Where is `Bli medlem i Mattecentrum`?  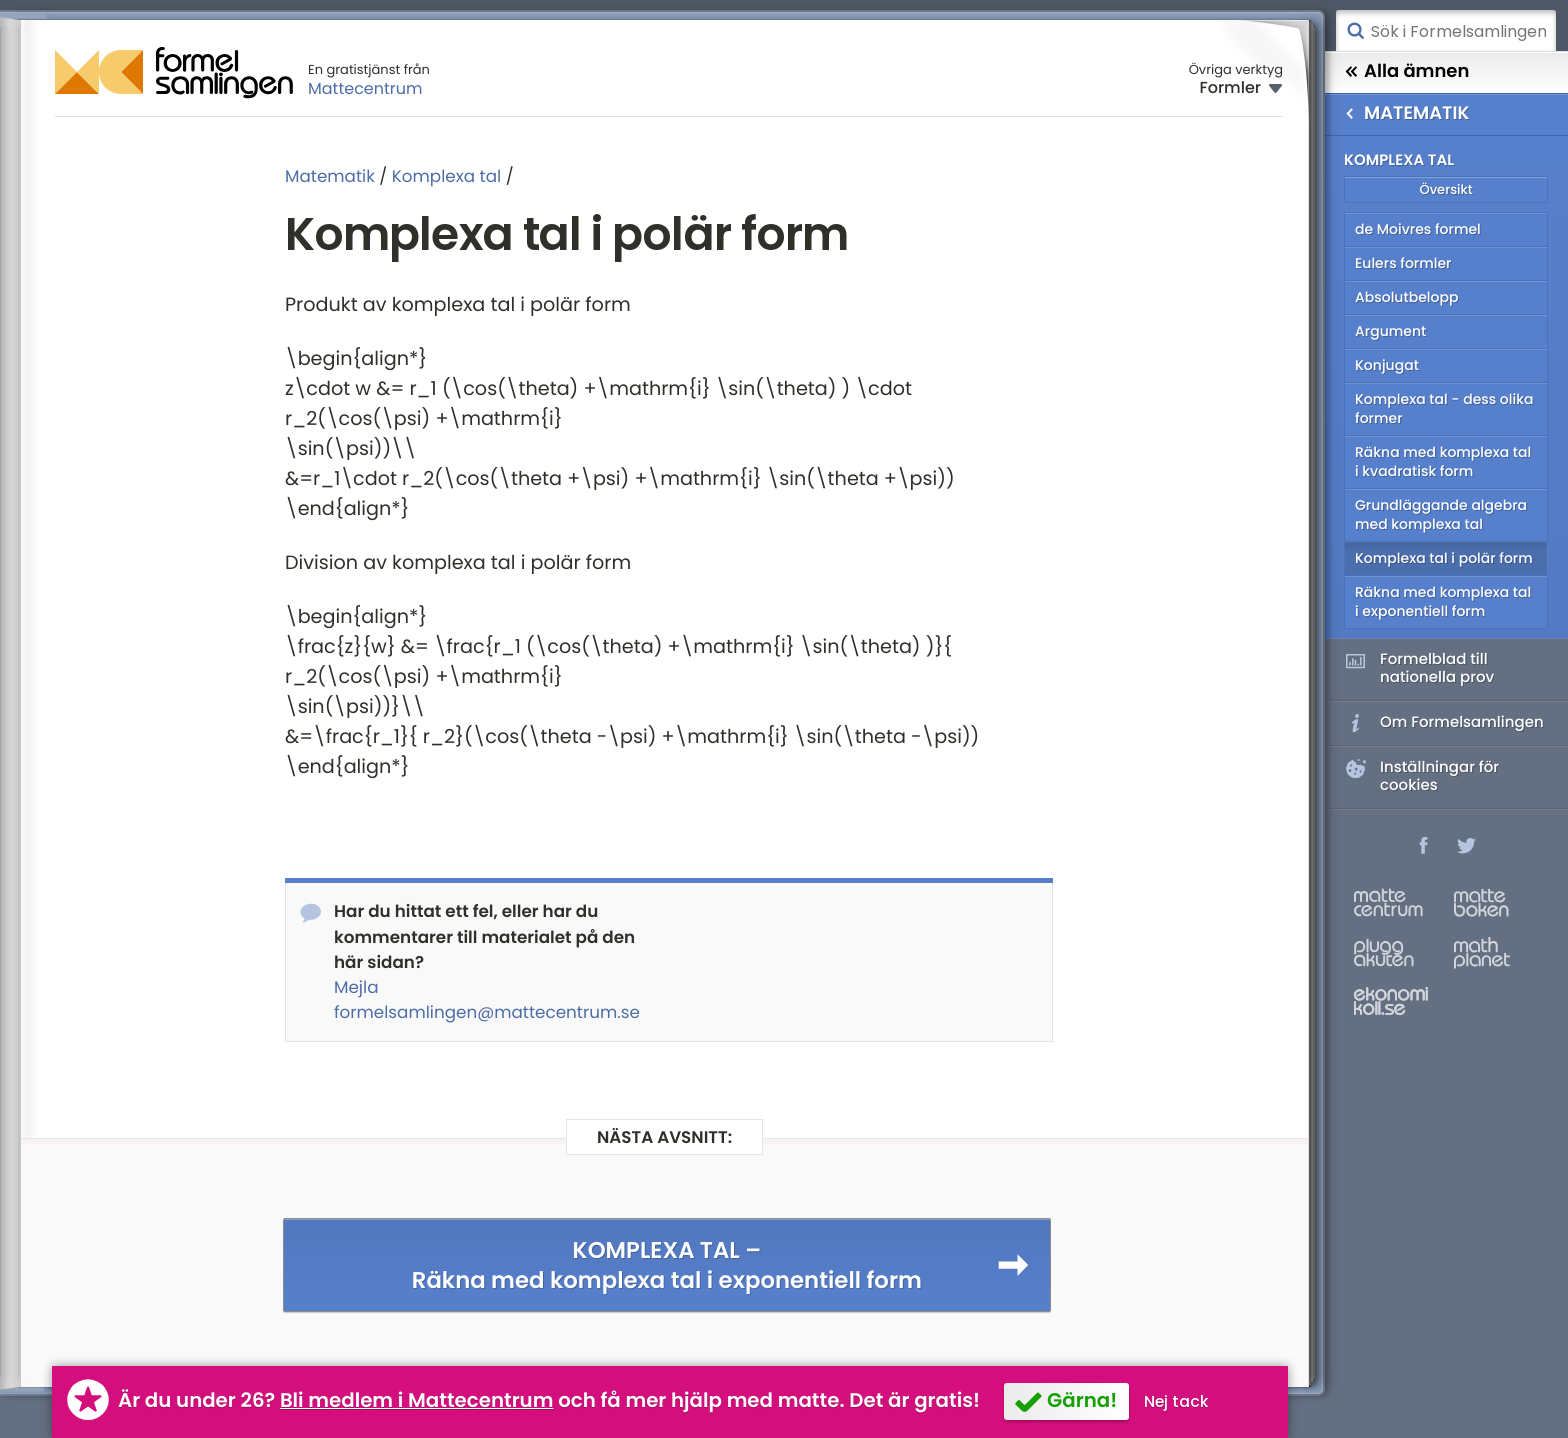
Bli medlem i Mattecentrum is located at coordinates (417, 1400).